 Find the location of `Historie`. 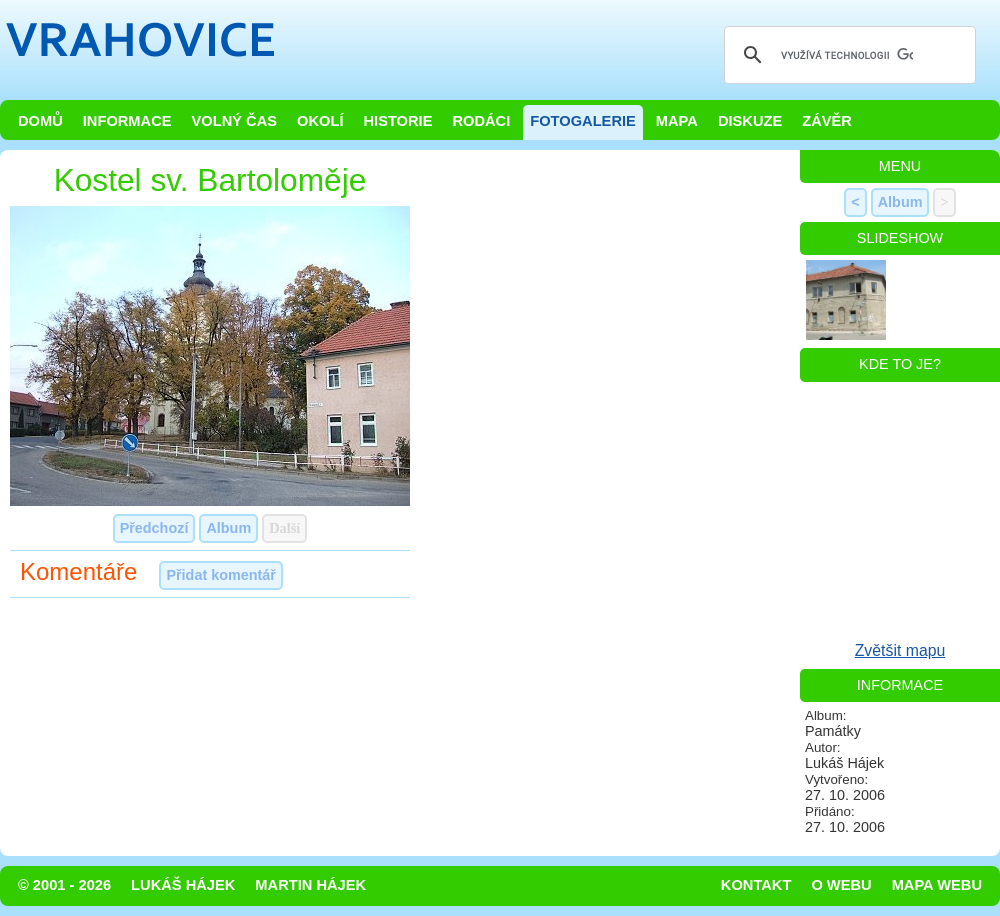

Historie is located at coordinates (397, 121).